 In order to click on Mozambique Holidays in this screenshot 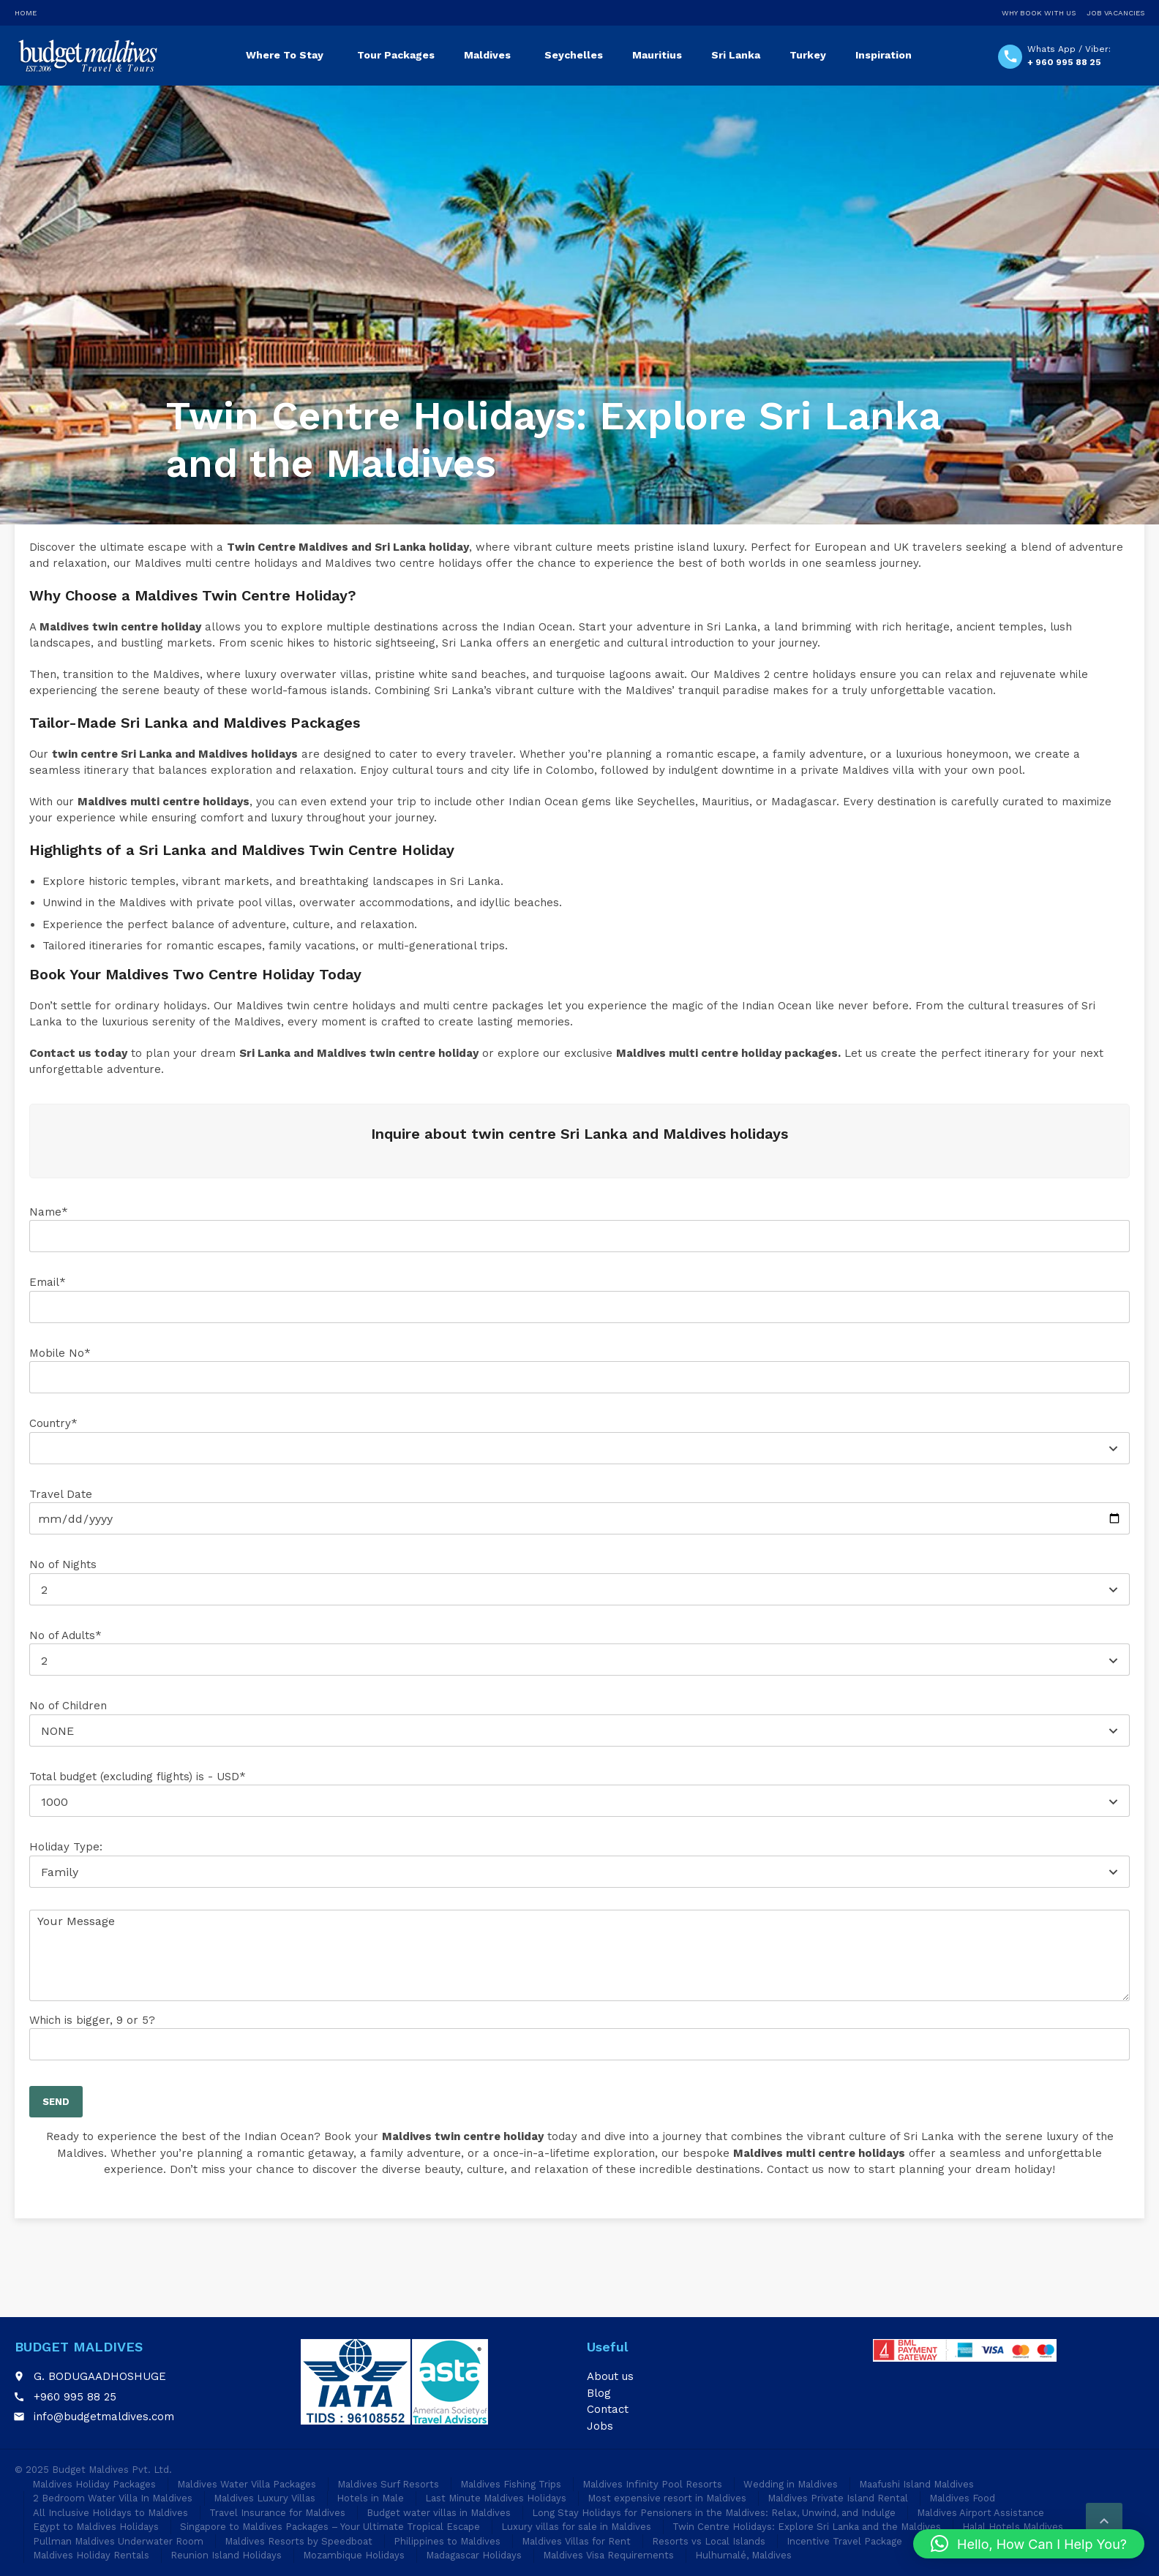, I will do `click(354, 2555)`.